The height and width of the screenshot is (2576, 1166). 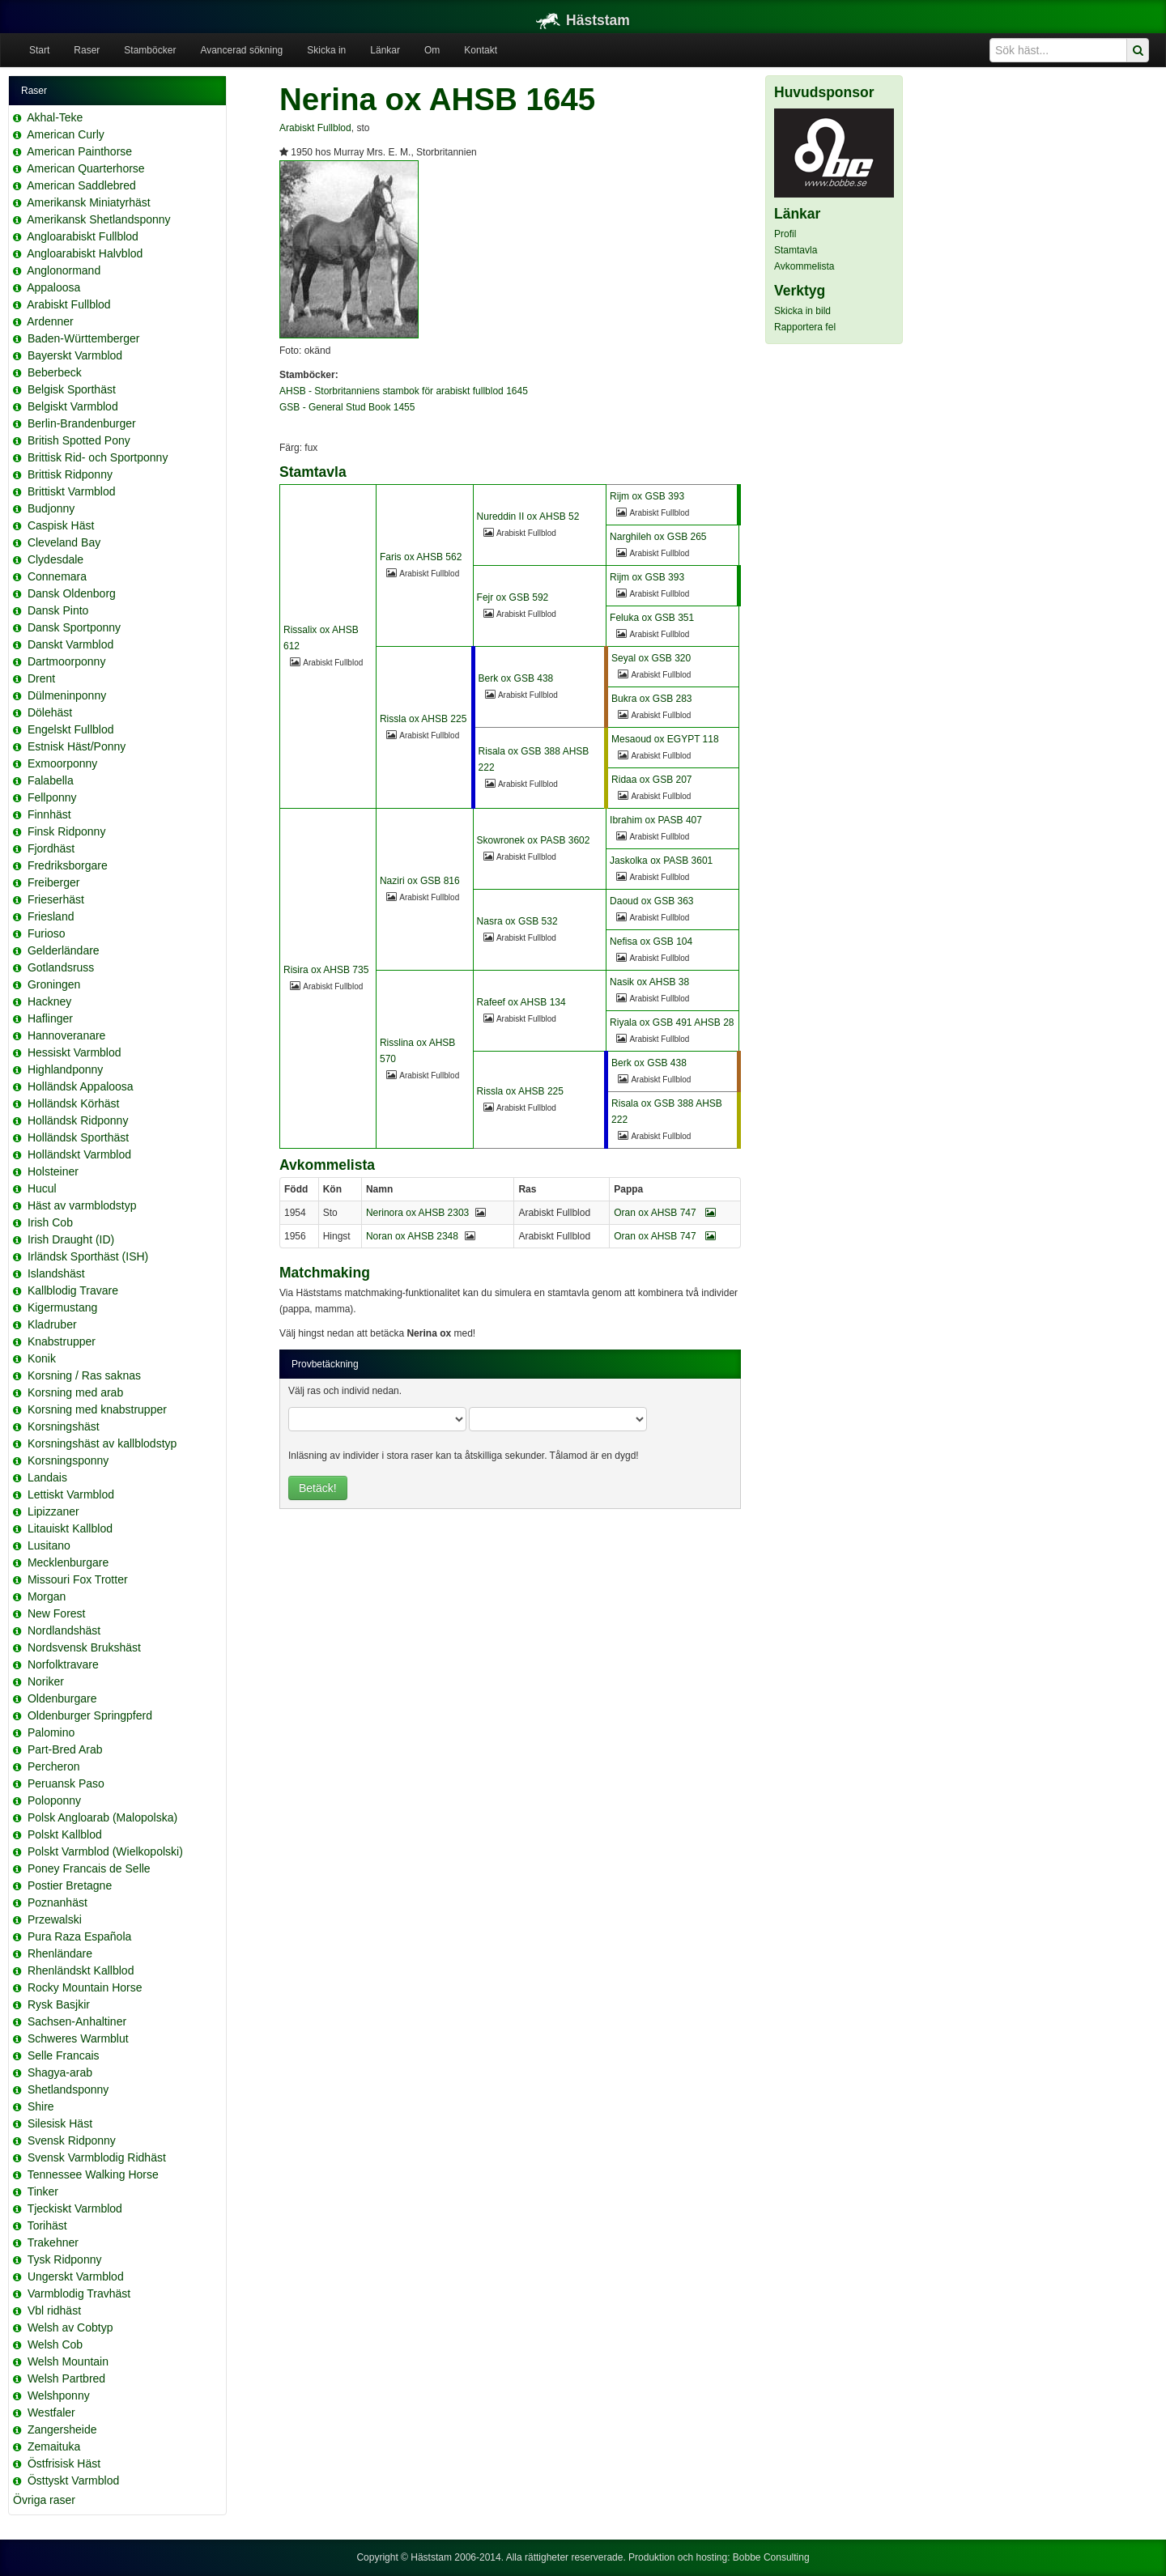 What do you see at coordinates (67, 661) in the screenshot?
I see `Dartmoorponny` at bounding box center [67, 661].